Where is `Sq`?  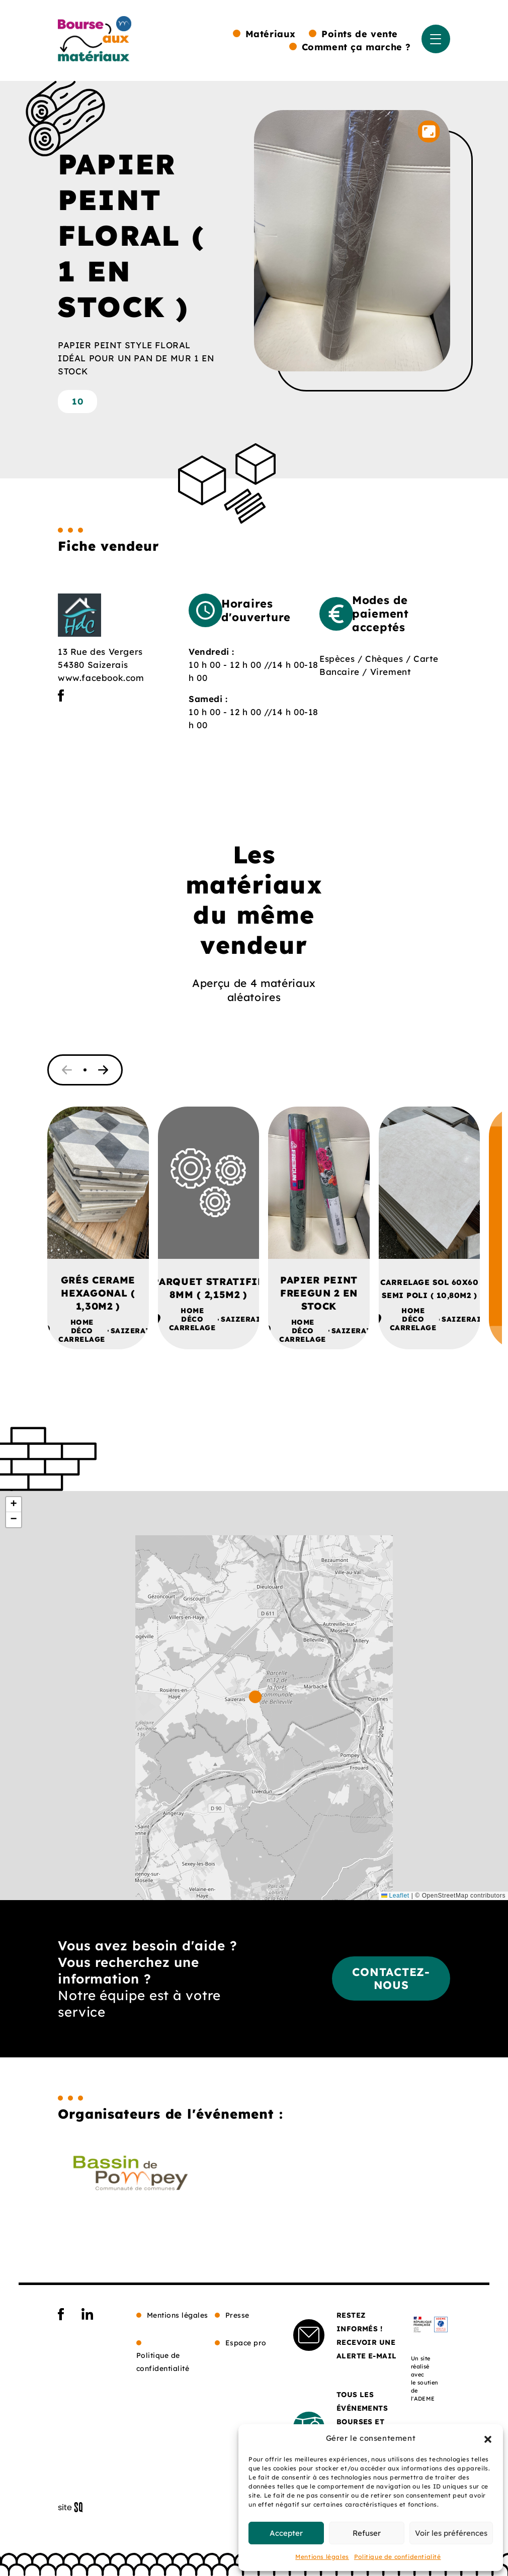
Sq is located at coordinates (74, 2507).